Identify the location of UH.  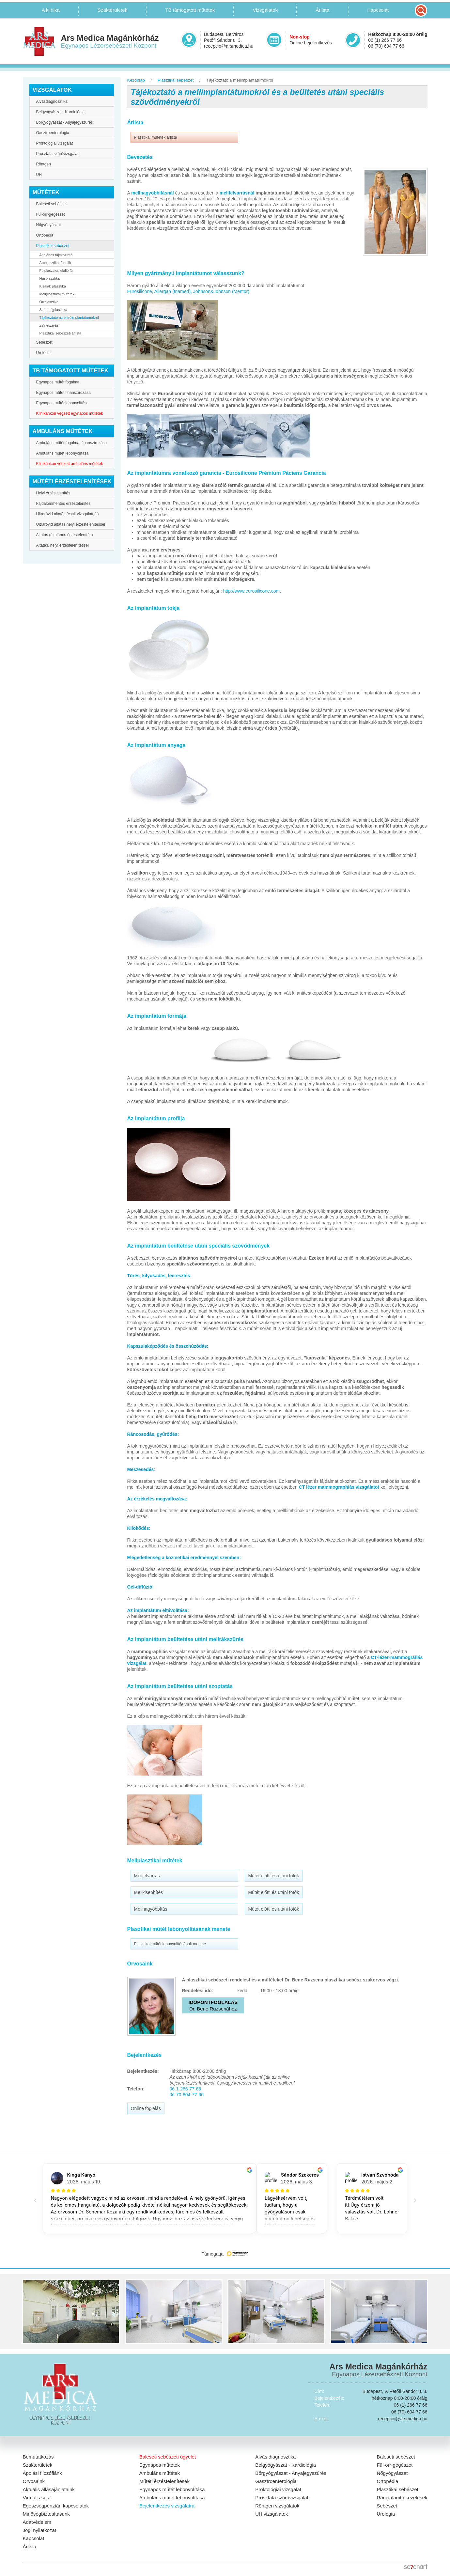
(39, 174).